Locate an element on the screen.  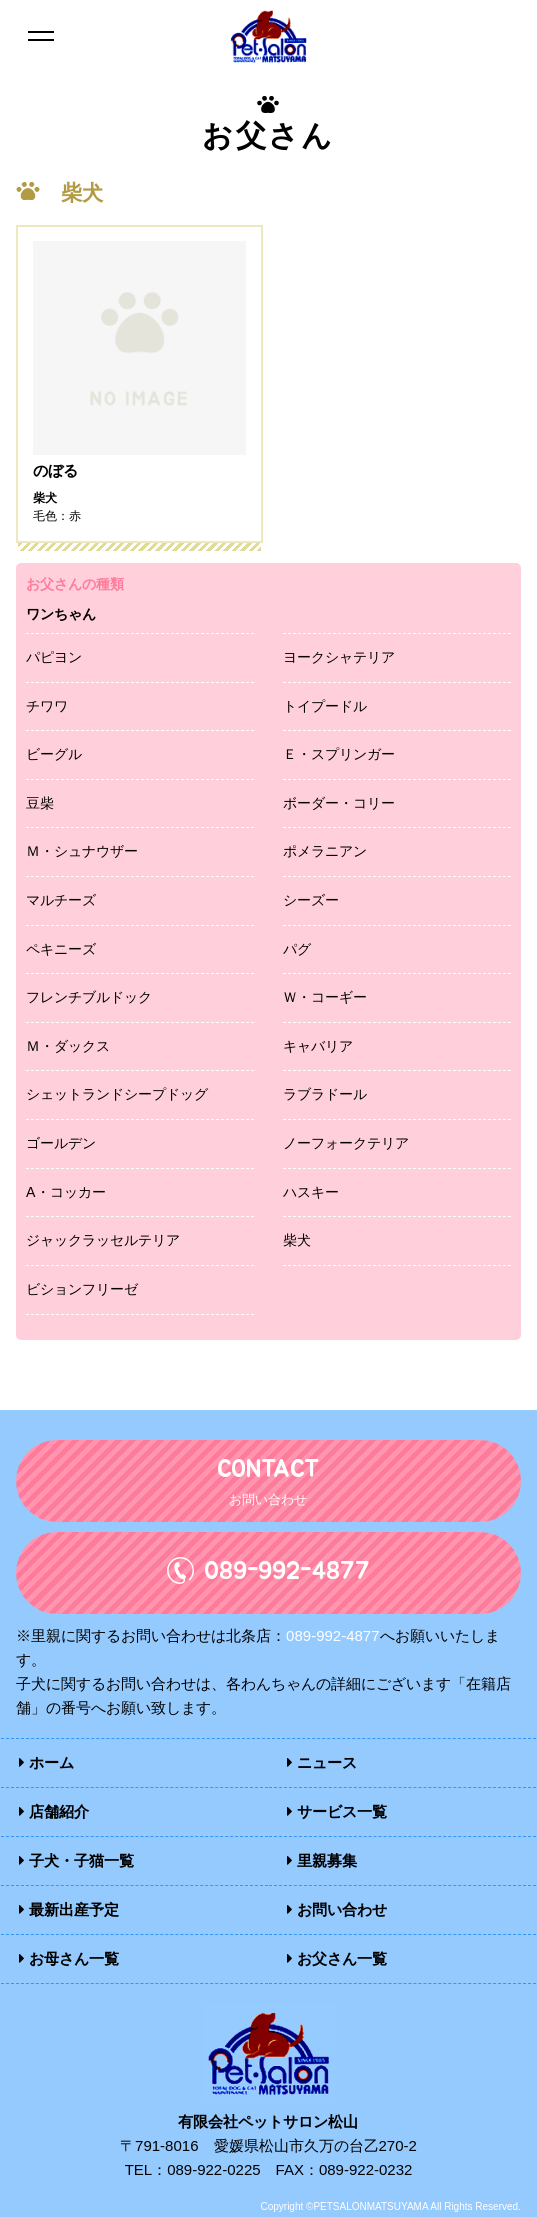
ラブラドール is located at coordinates (325, 1094).